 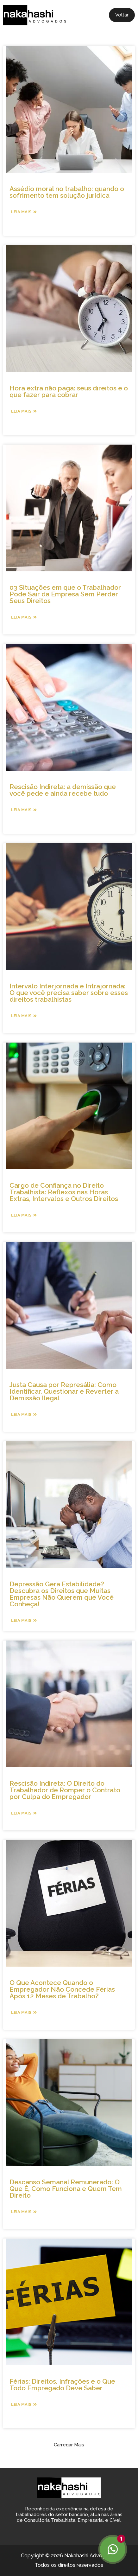 I want to click on Rescisão Indireta: a demissão que você pede e ainda recebe tudo, so click(x=62, y=790).